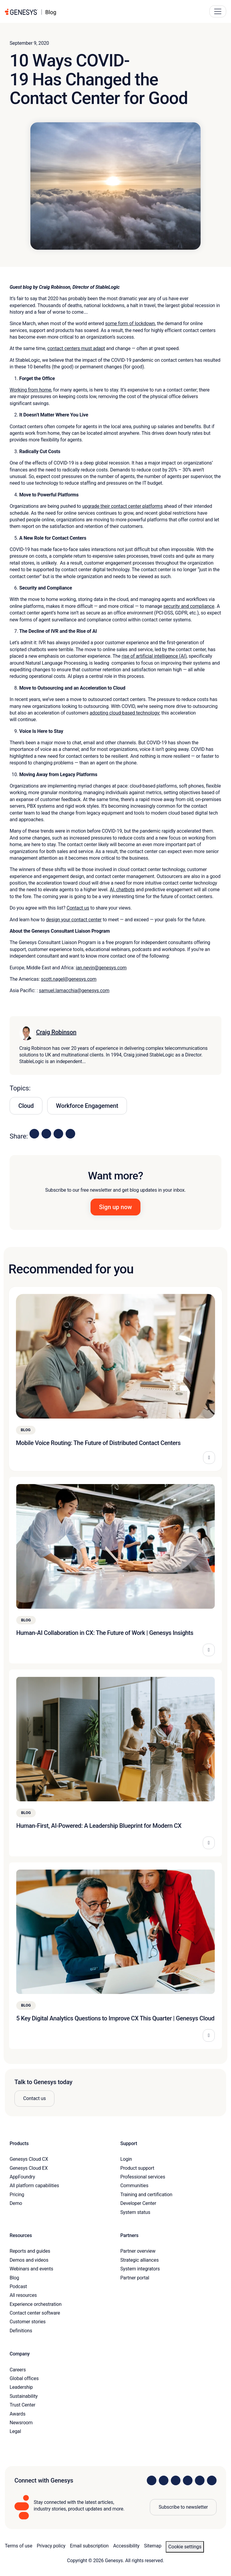 The height and width of the screenshot is (2576, 231). What do you see at coordinates (134, 2278) in the screenshot?
I see `Partner portal` at bounding box center [134, 2278].